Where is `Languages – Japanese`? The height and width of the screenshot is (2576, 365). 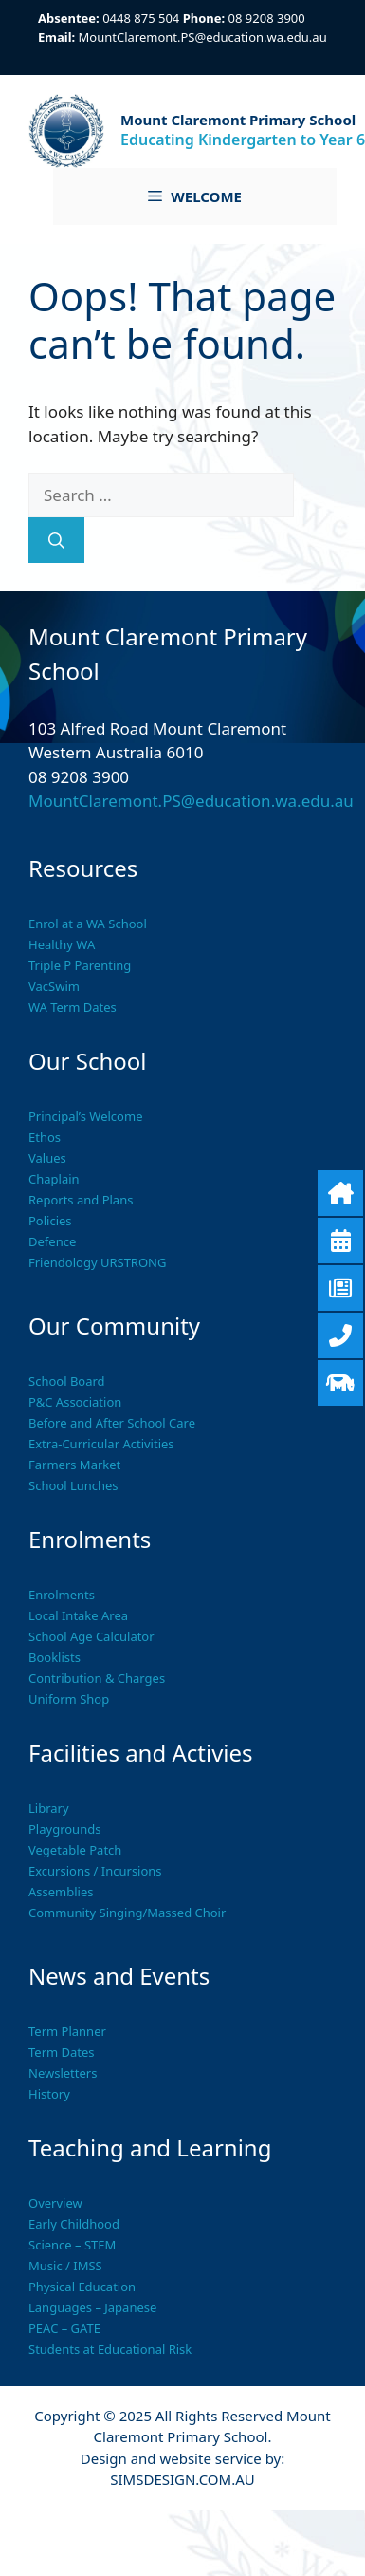 Languages – Japanese is located at coordinates (92, 2307).